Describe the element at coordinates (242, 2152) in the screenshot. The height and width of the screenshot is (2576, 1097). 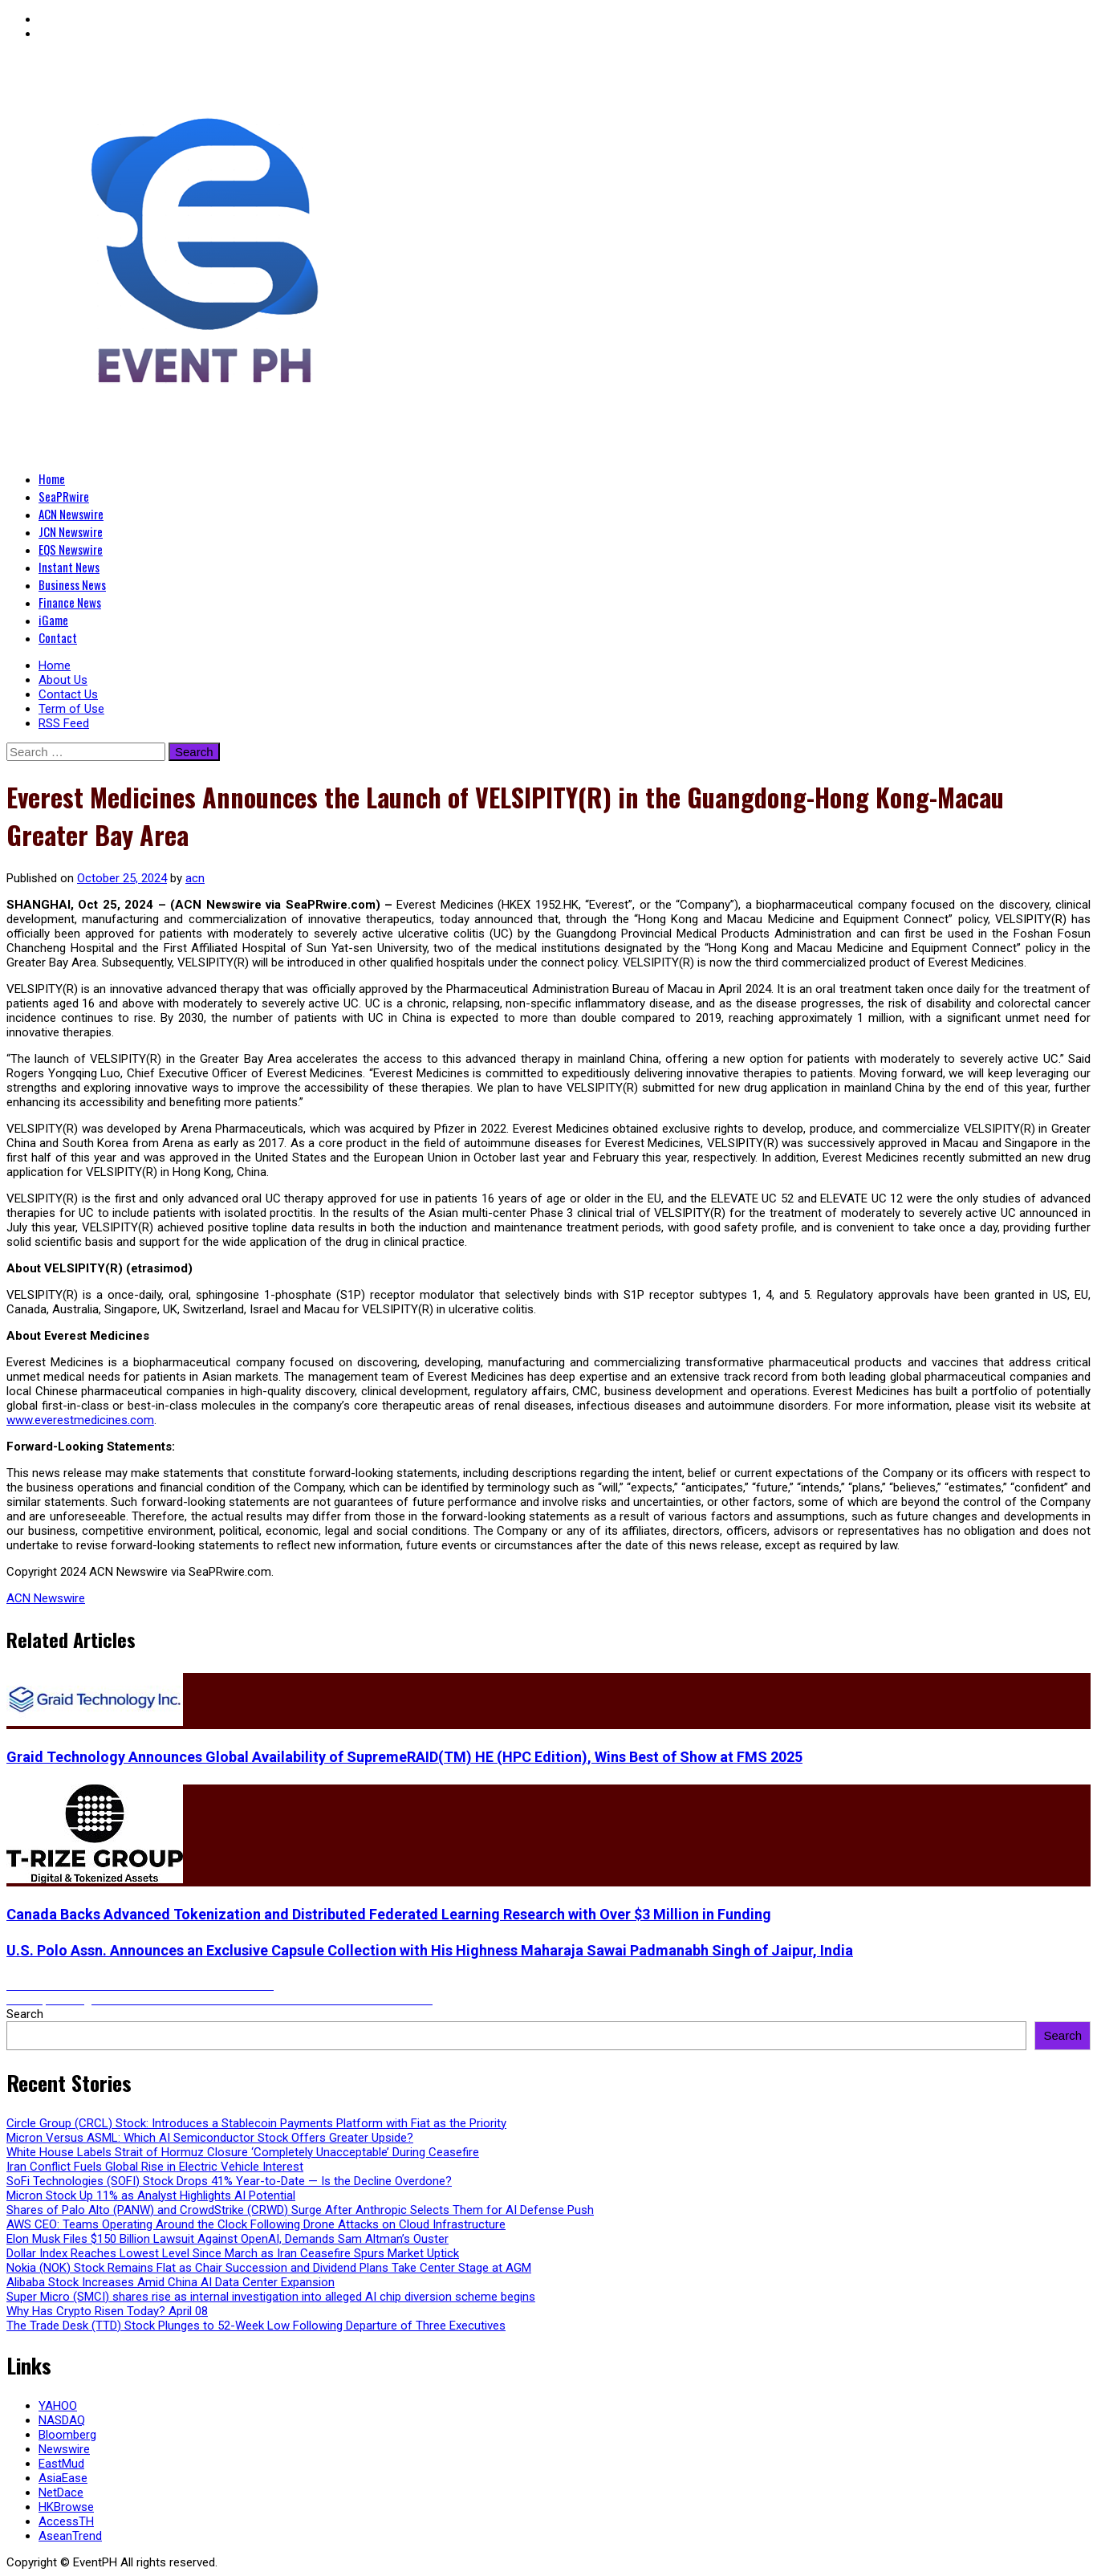
I see `White House Labels Strait of Hormuz Closure ‘Completely Unacceptable’ During Ceasefire` at that location.